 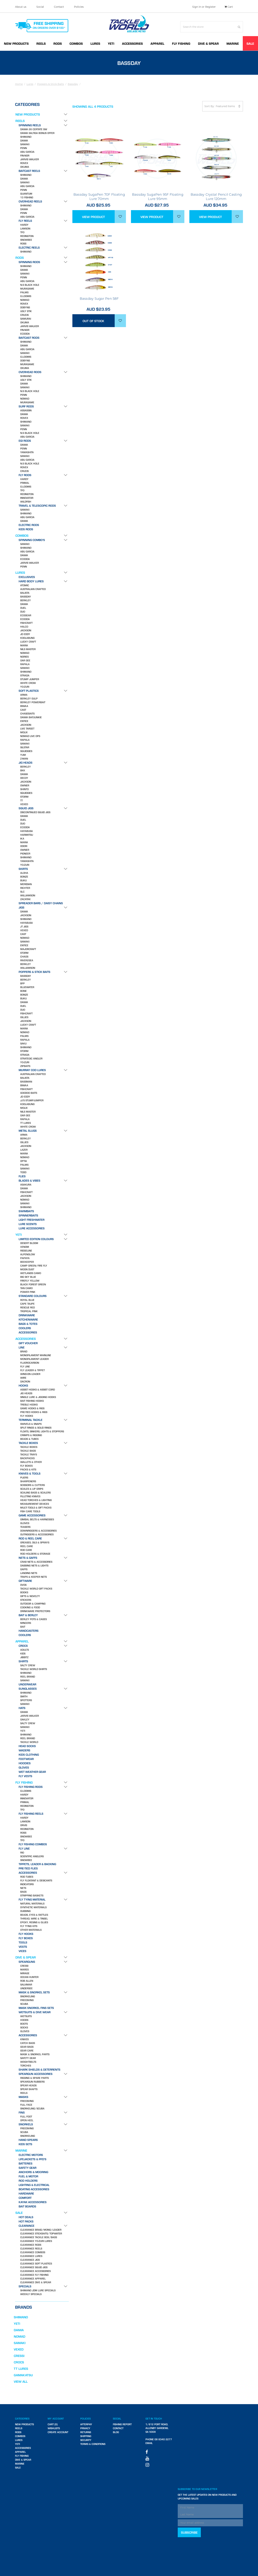 I want to click on Clearance Rods, so click(x=30, y=2244).